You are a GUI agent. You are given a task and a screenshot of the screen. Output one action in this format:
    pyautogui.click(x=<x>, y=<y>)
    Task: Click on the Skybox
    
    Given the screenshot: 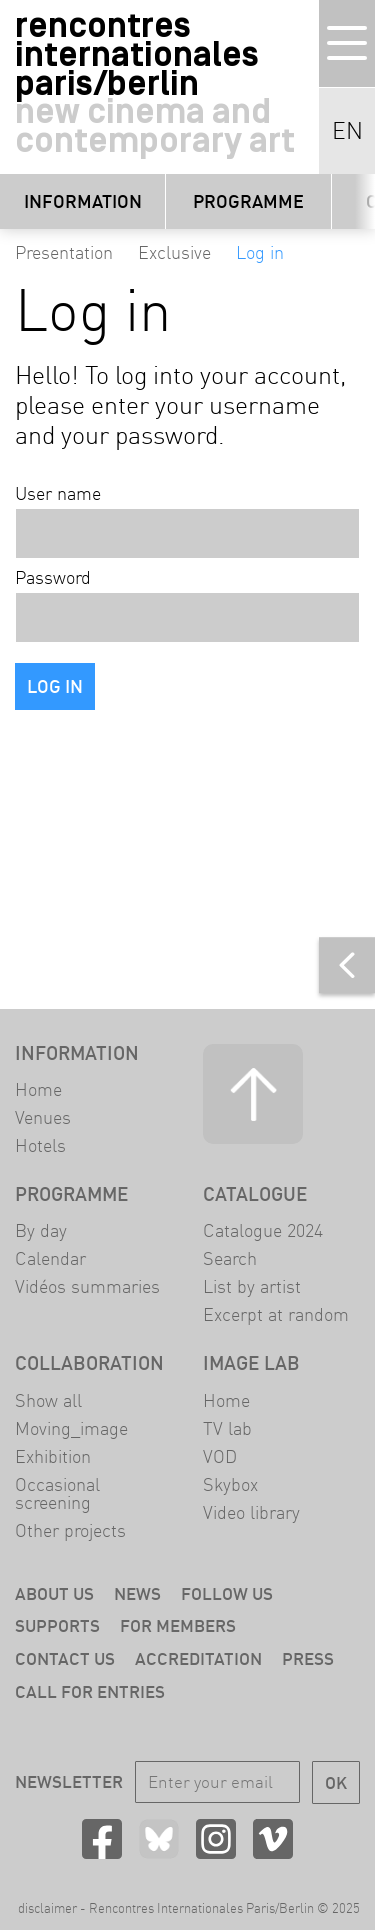 What is the action you would take?
    pyautogui.click(x=230, y=1484)
    